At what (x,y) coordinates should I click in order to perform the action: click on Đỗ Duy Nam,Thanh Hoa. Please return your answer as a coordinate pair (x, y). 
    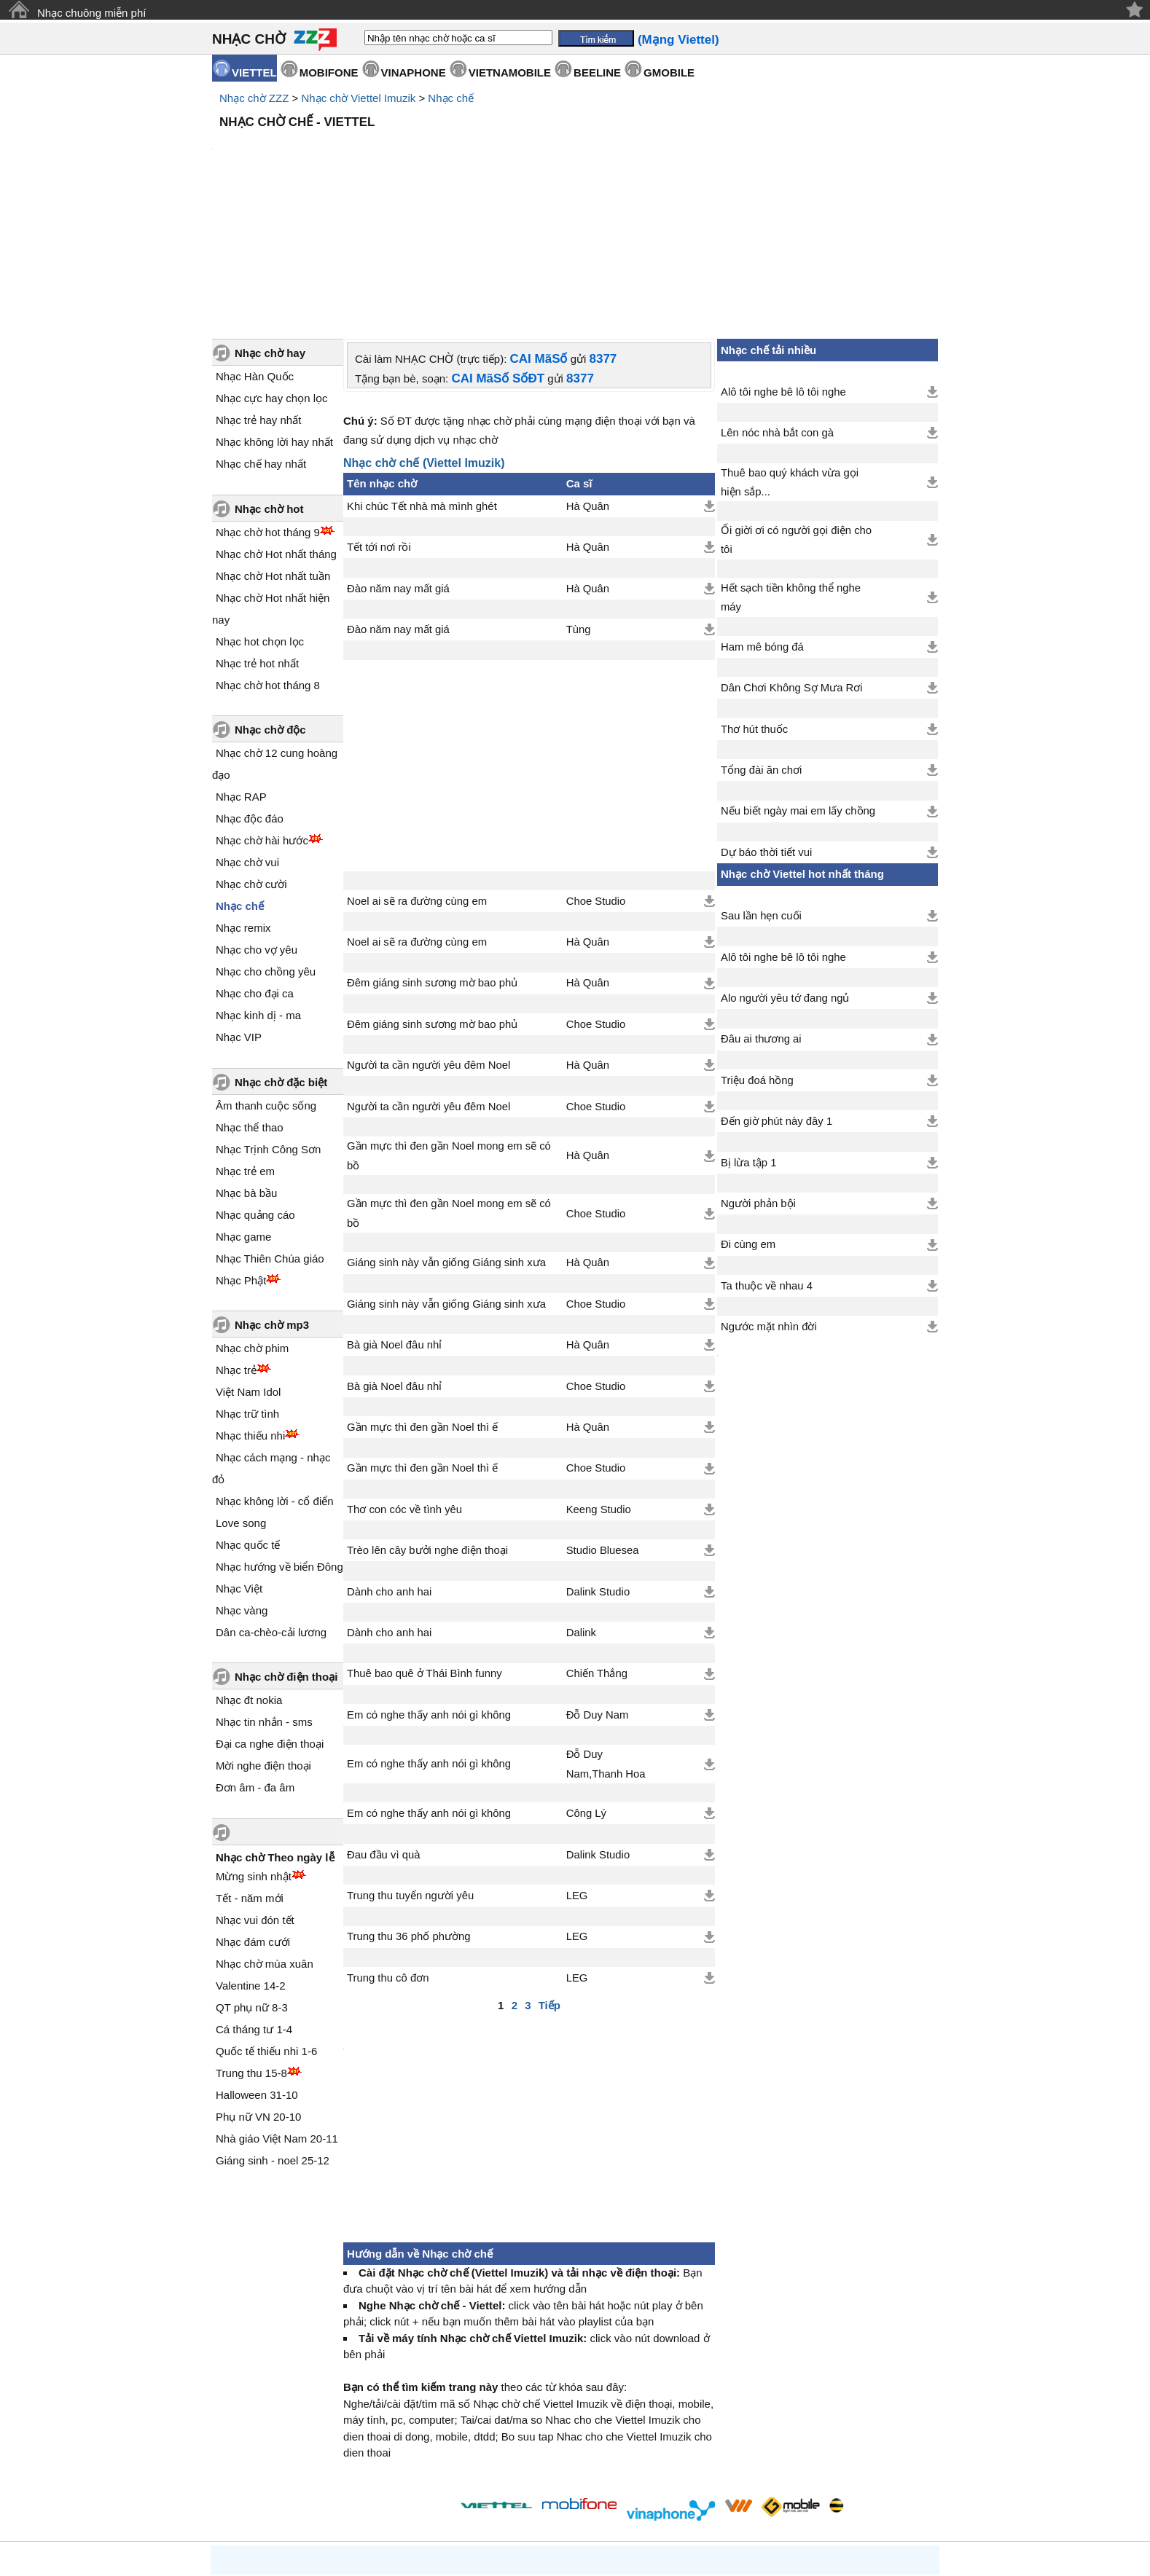
    Looking at the image, I should click on (606, 1640).